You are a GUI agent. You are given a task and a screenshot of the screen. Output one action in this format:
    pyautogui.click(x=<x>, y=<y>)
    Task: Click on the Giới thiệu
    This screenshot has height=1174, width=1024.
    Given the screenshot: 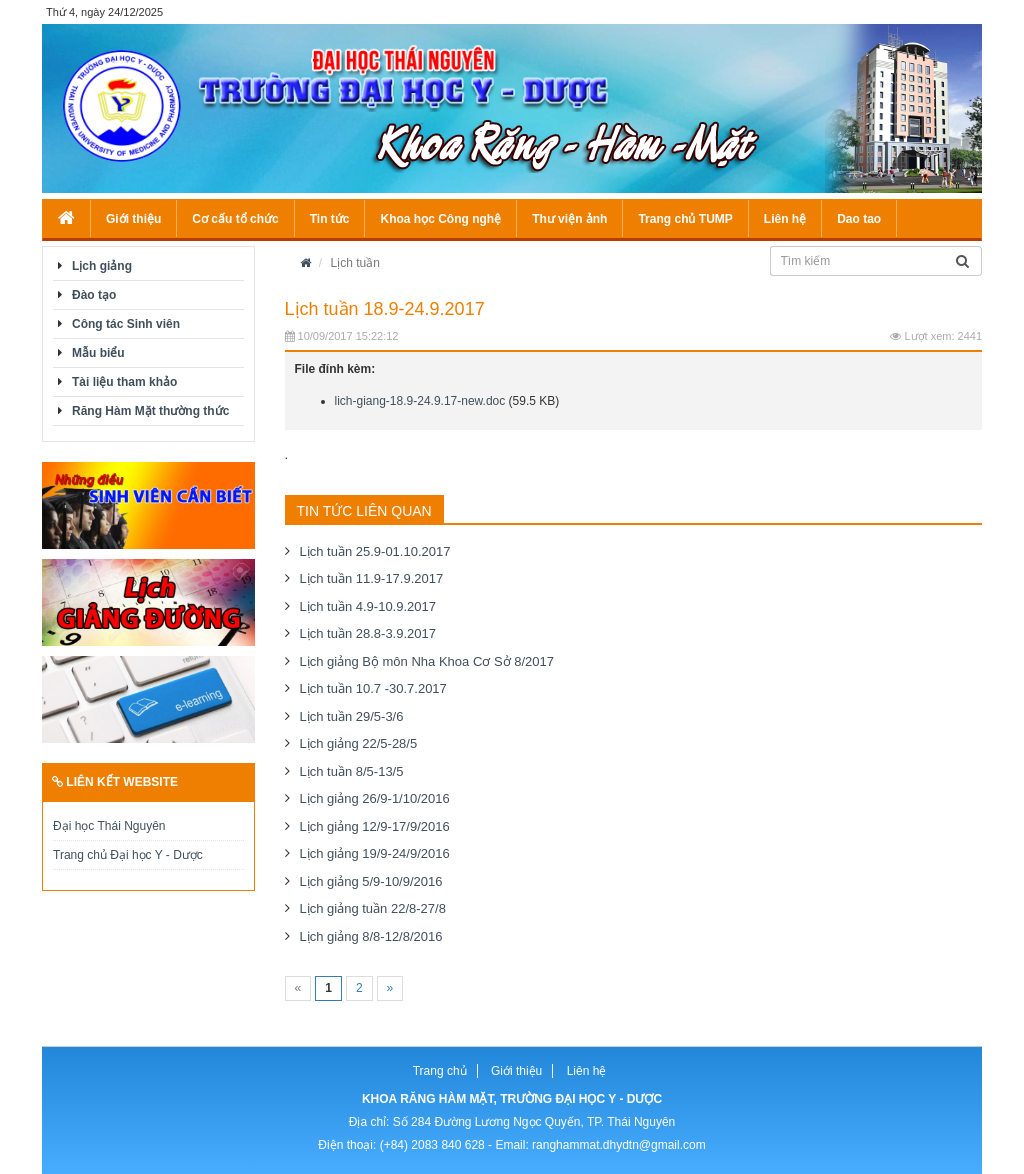 What is the action you would take?
    pyautogui.click(x=133, y=219)
    